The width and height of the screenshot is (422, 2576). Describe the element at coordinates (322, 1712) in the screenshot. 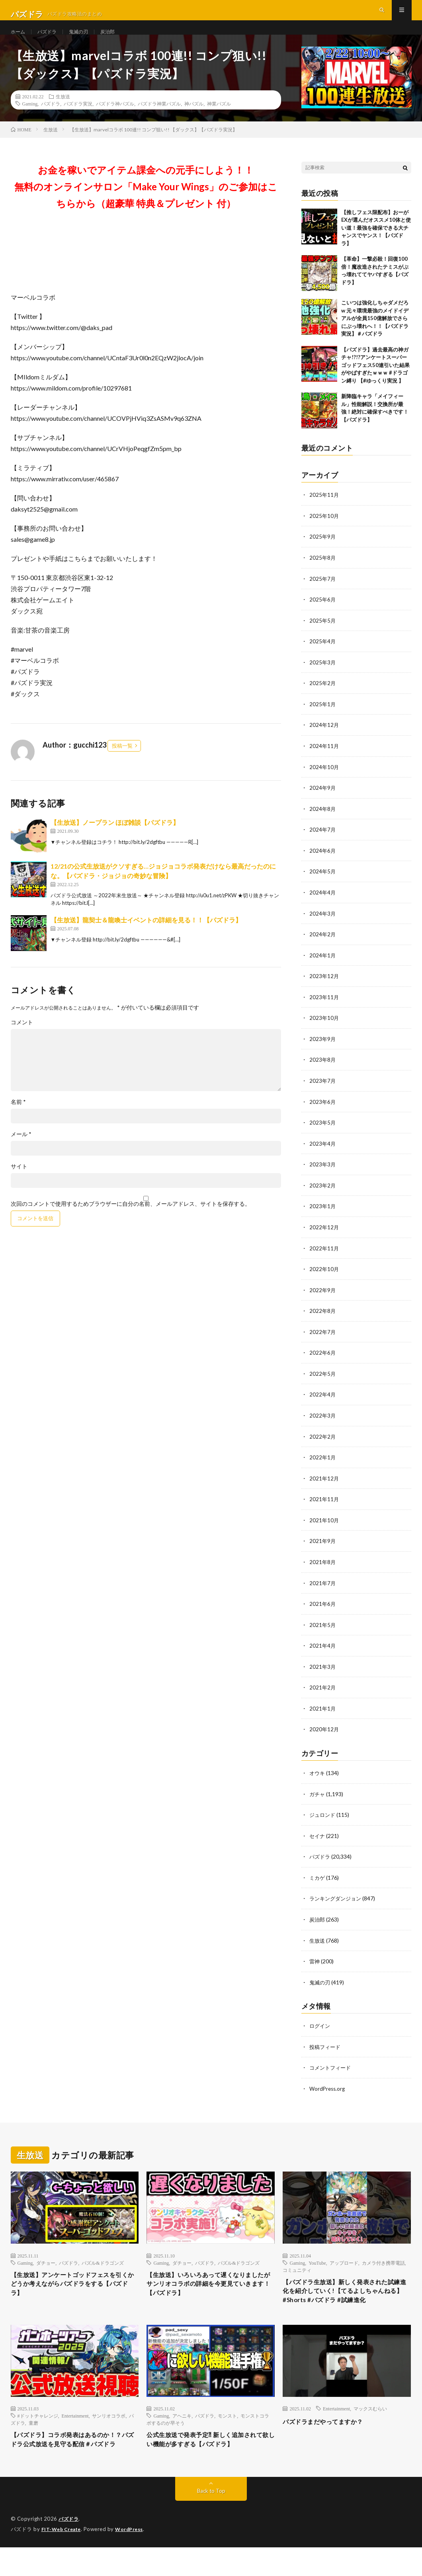

I see `2021年1月` at that location.